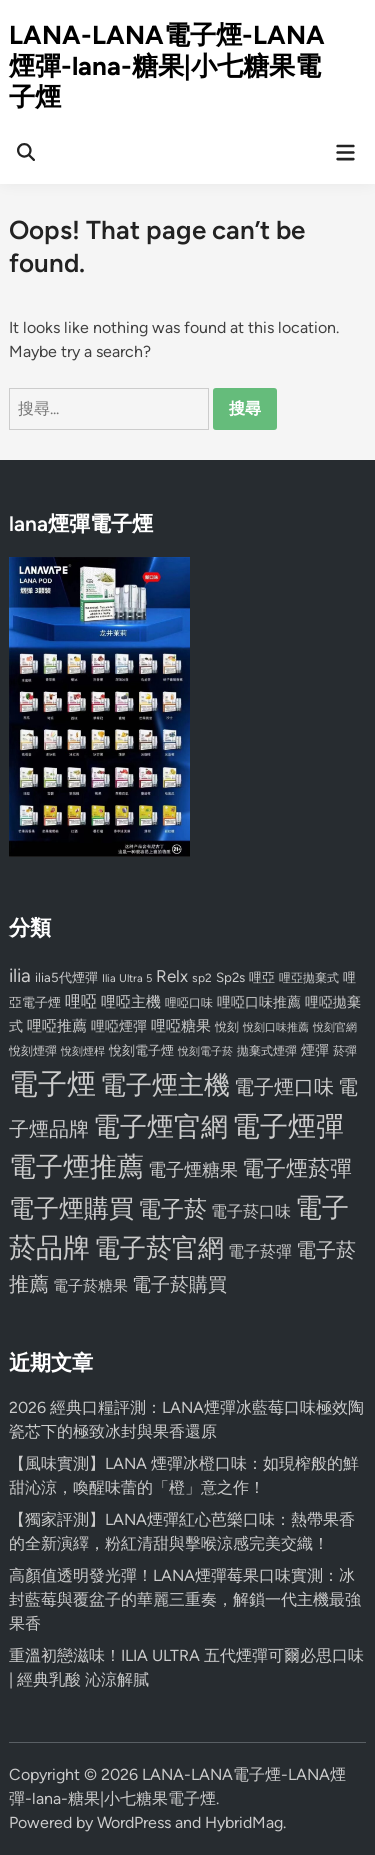  What do you see at coordinates (315, 1050) in the screenshot?
I see `煙彈 [煙彈 (95 個項目)]` at bounding box center [315, 1050].